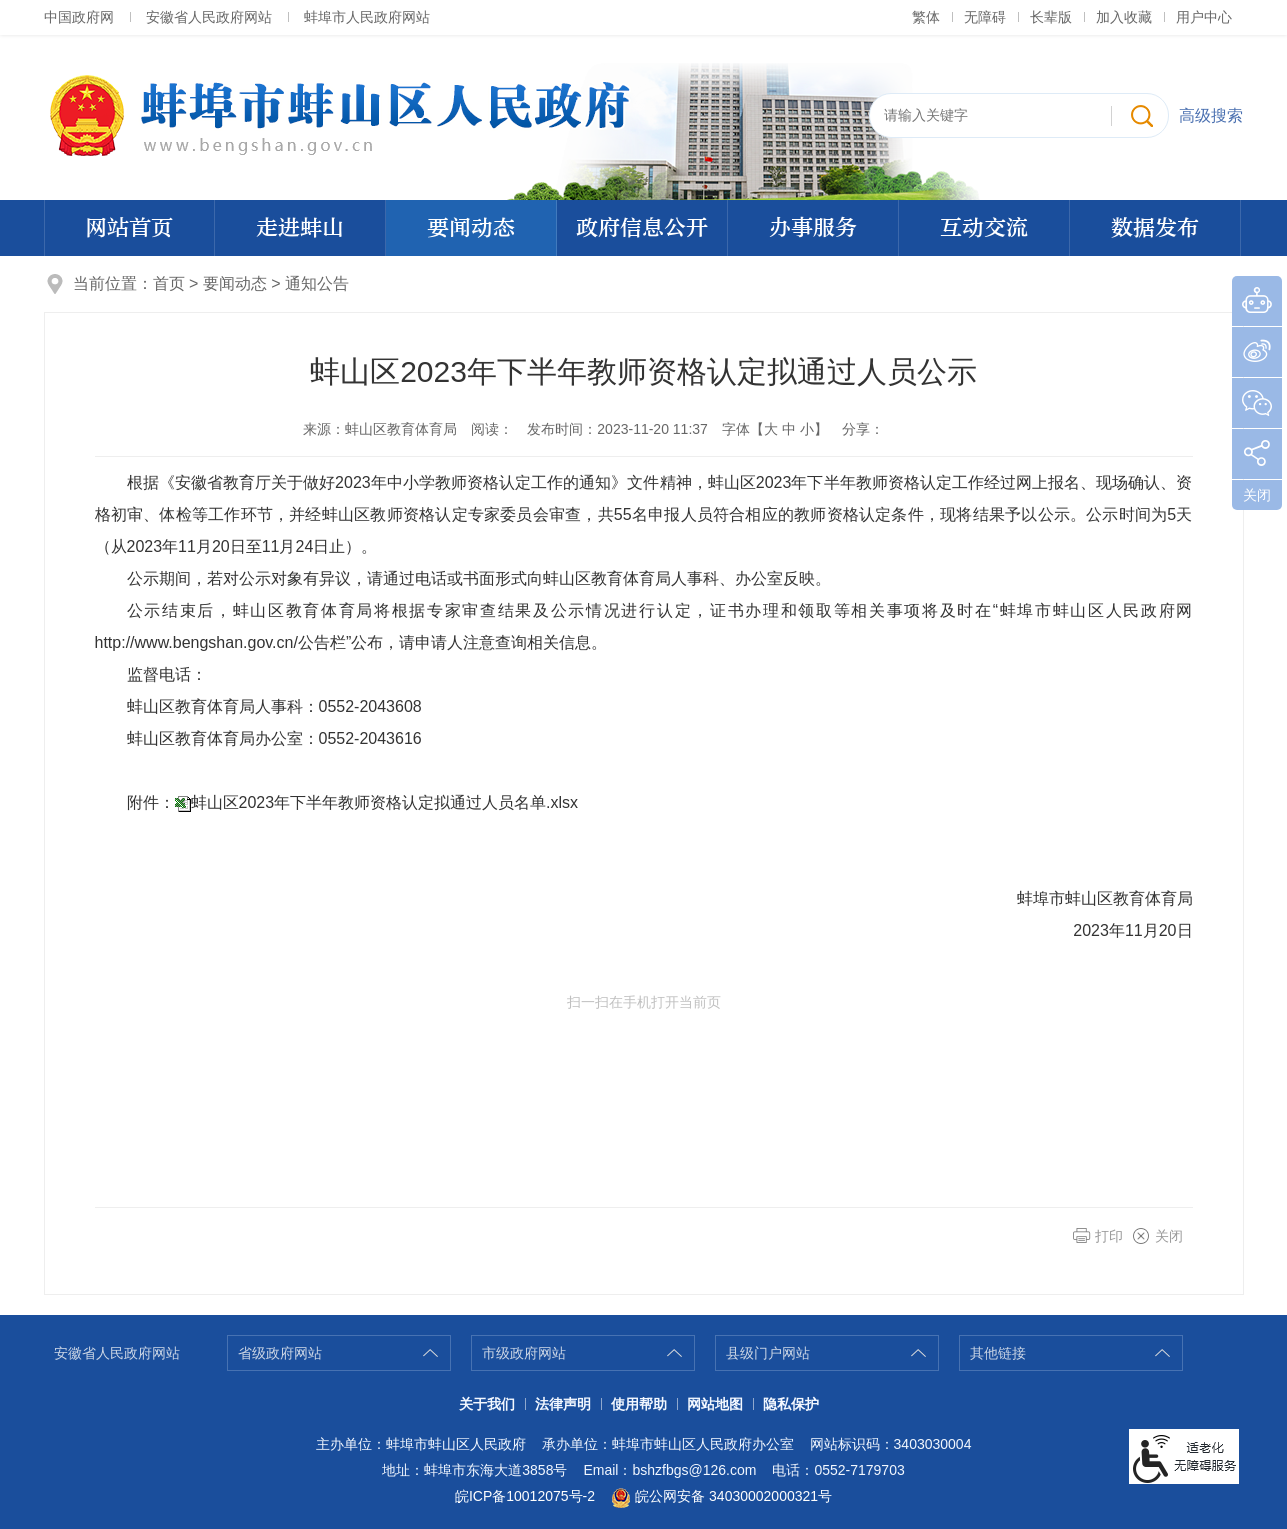 Image resolution: width=1287 pixels, height=1529 pixels. What do you see at coordinates (715, 1404) in the screenshot?
I see `网站地图` at bounding box center [715, 1404].